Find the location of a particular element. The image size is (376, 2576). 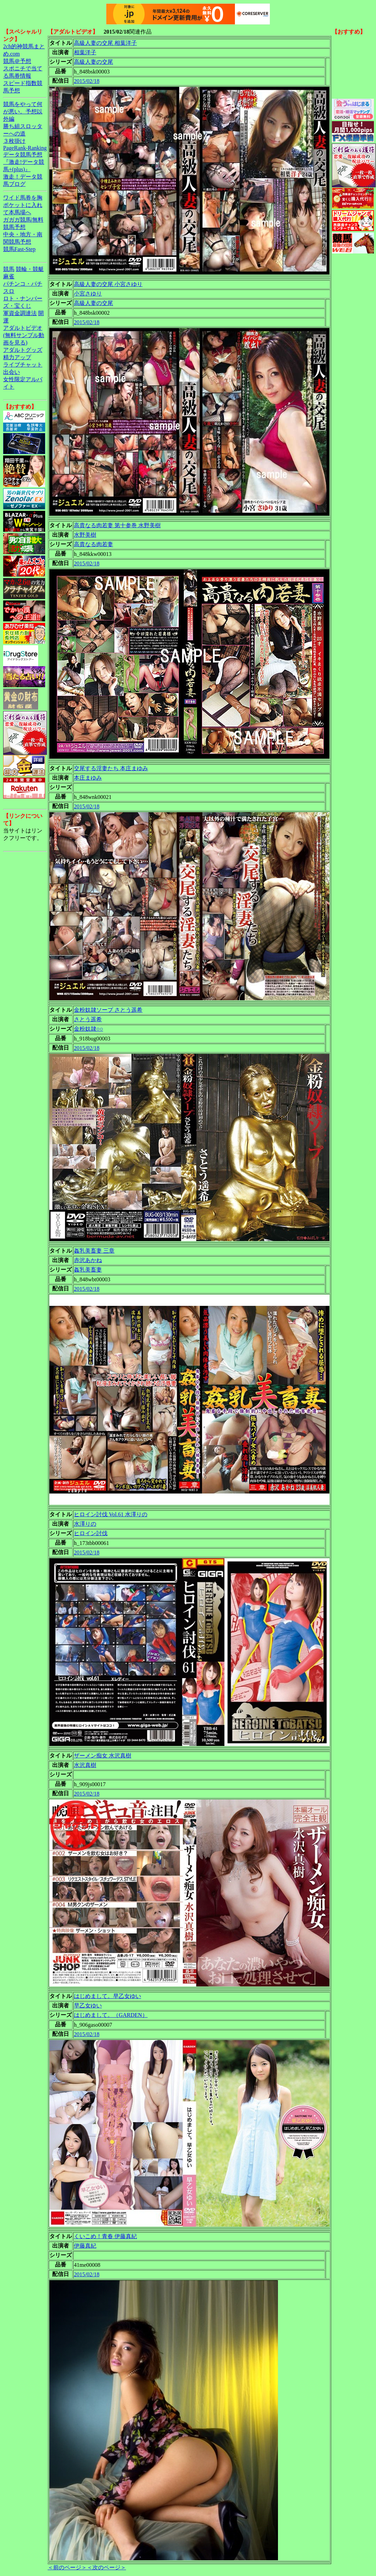

赤沢あかね is located at coordinates (88, 1260).